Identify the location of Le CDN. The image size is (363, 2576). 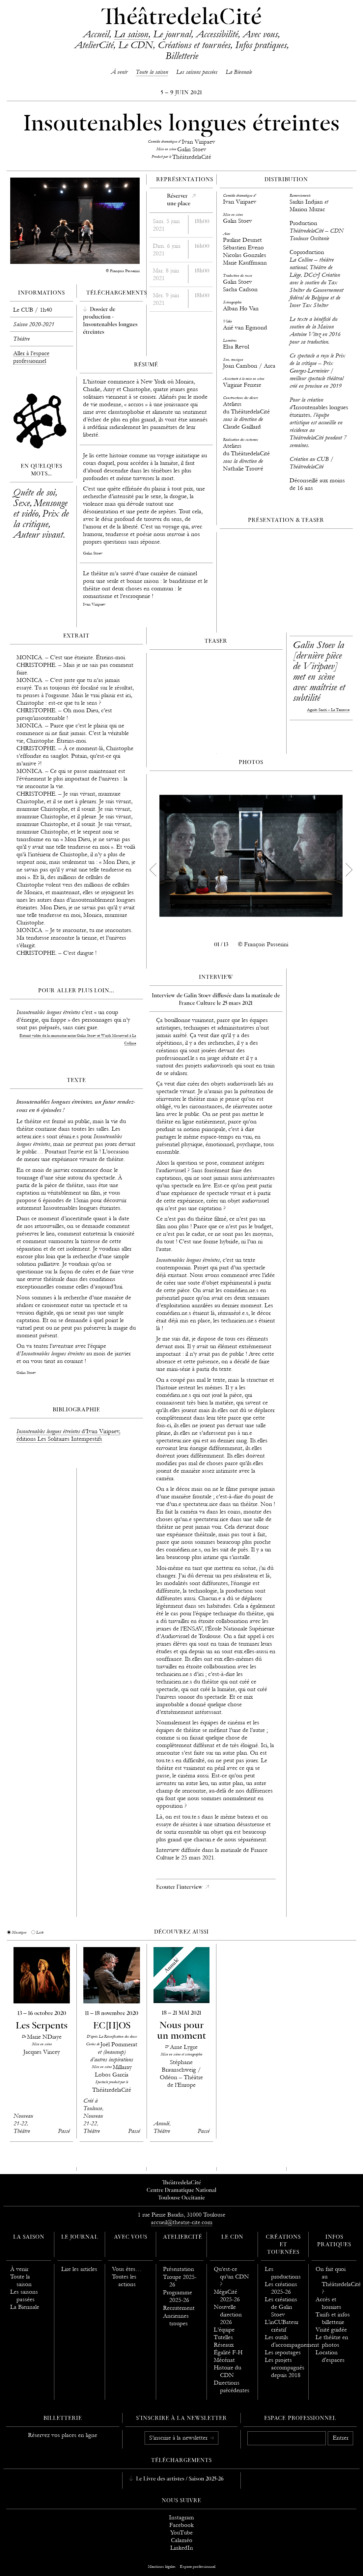
(135, 45).